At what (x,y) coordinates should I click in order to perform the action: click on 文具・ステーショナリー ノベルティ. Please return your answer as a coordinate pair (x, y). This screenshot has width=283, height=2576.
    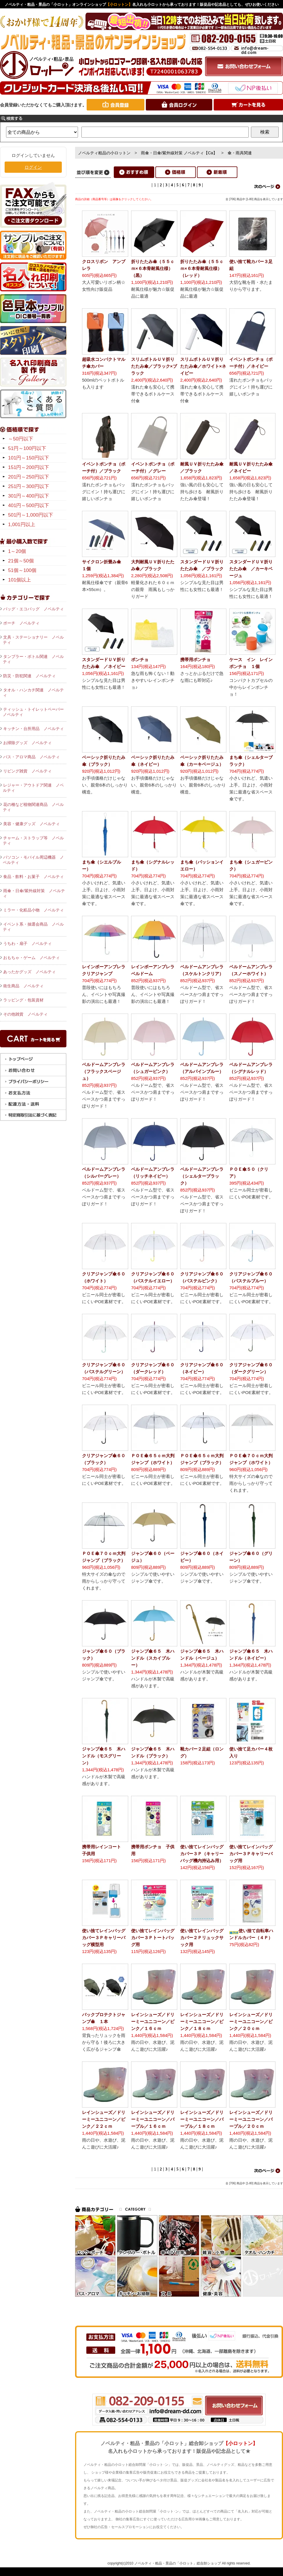
    Looking at the image, I should click on (33, 640).